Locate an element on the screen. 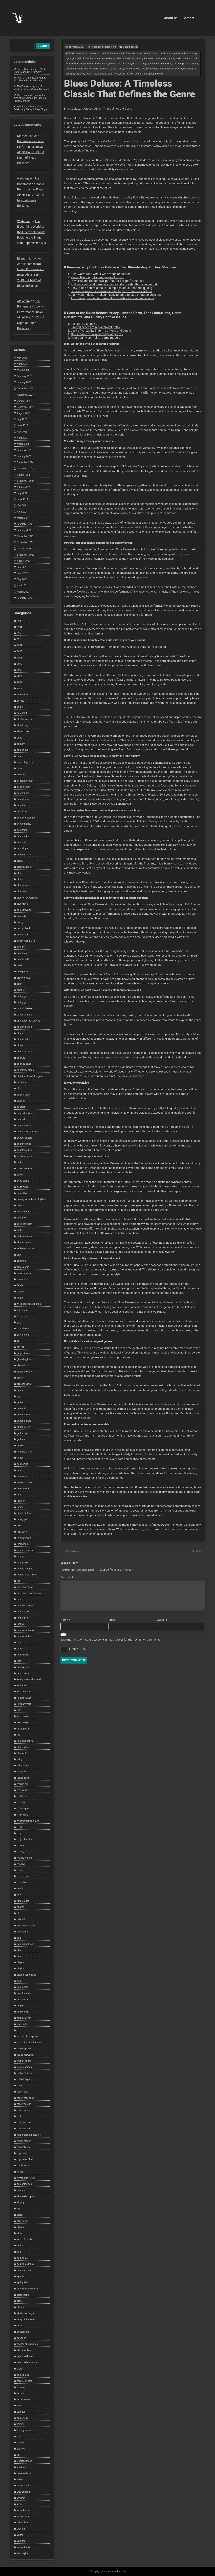 The image size is (215, 2576). eric clapton is located at coordinates (23, 1267).